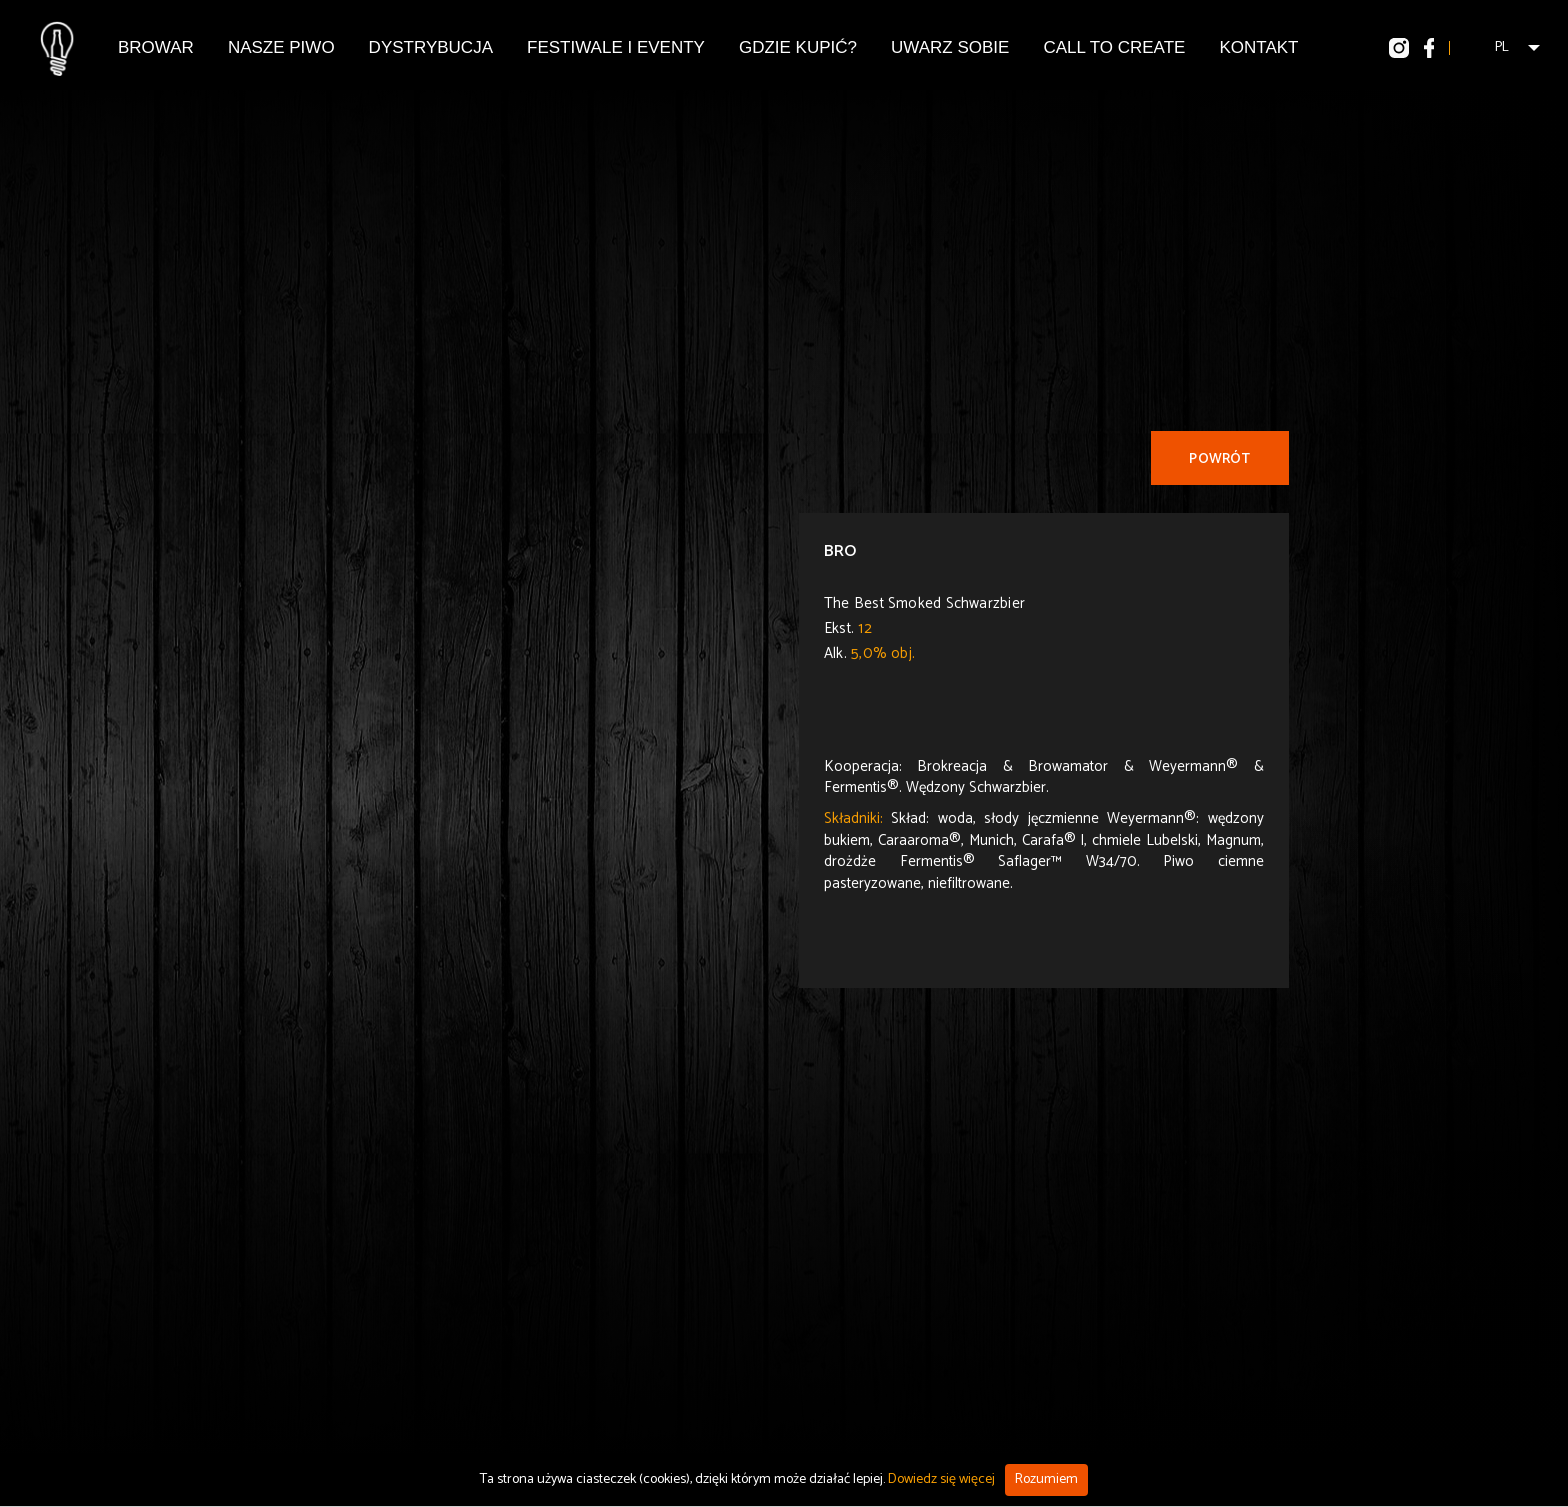 This screenshot has height=1507, width=1568. I want to click on Browar, so click(156, 47).